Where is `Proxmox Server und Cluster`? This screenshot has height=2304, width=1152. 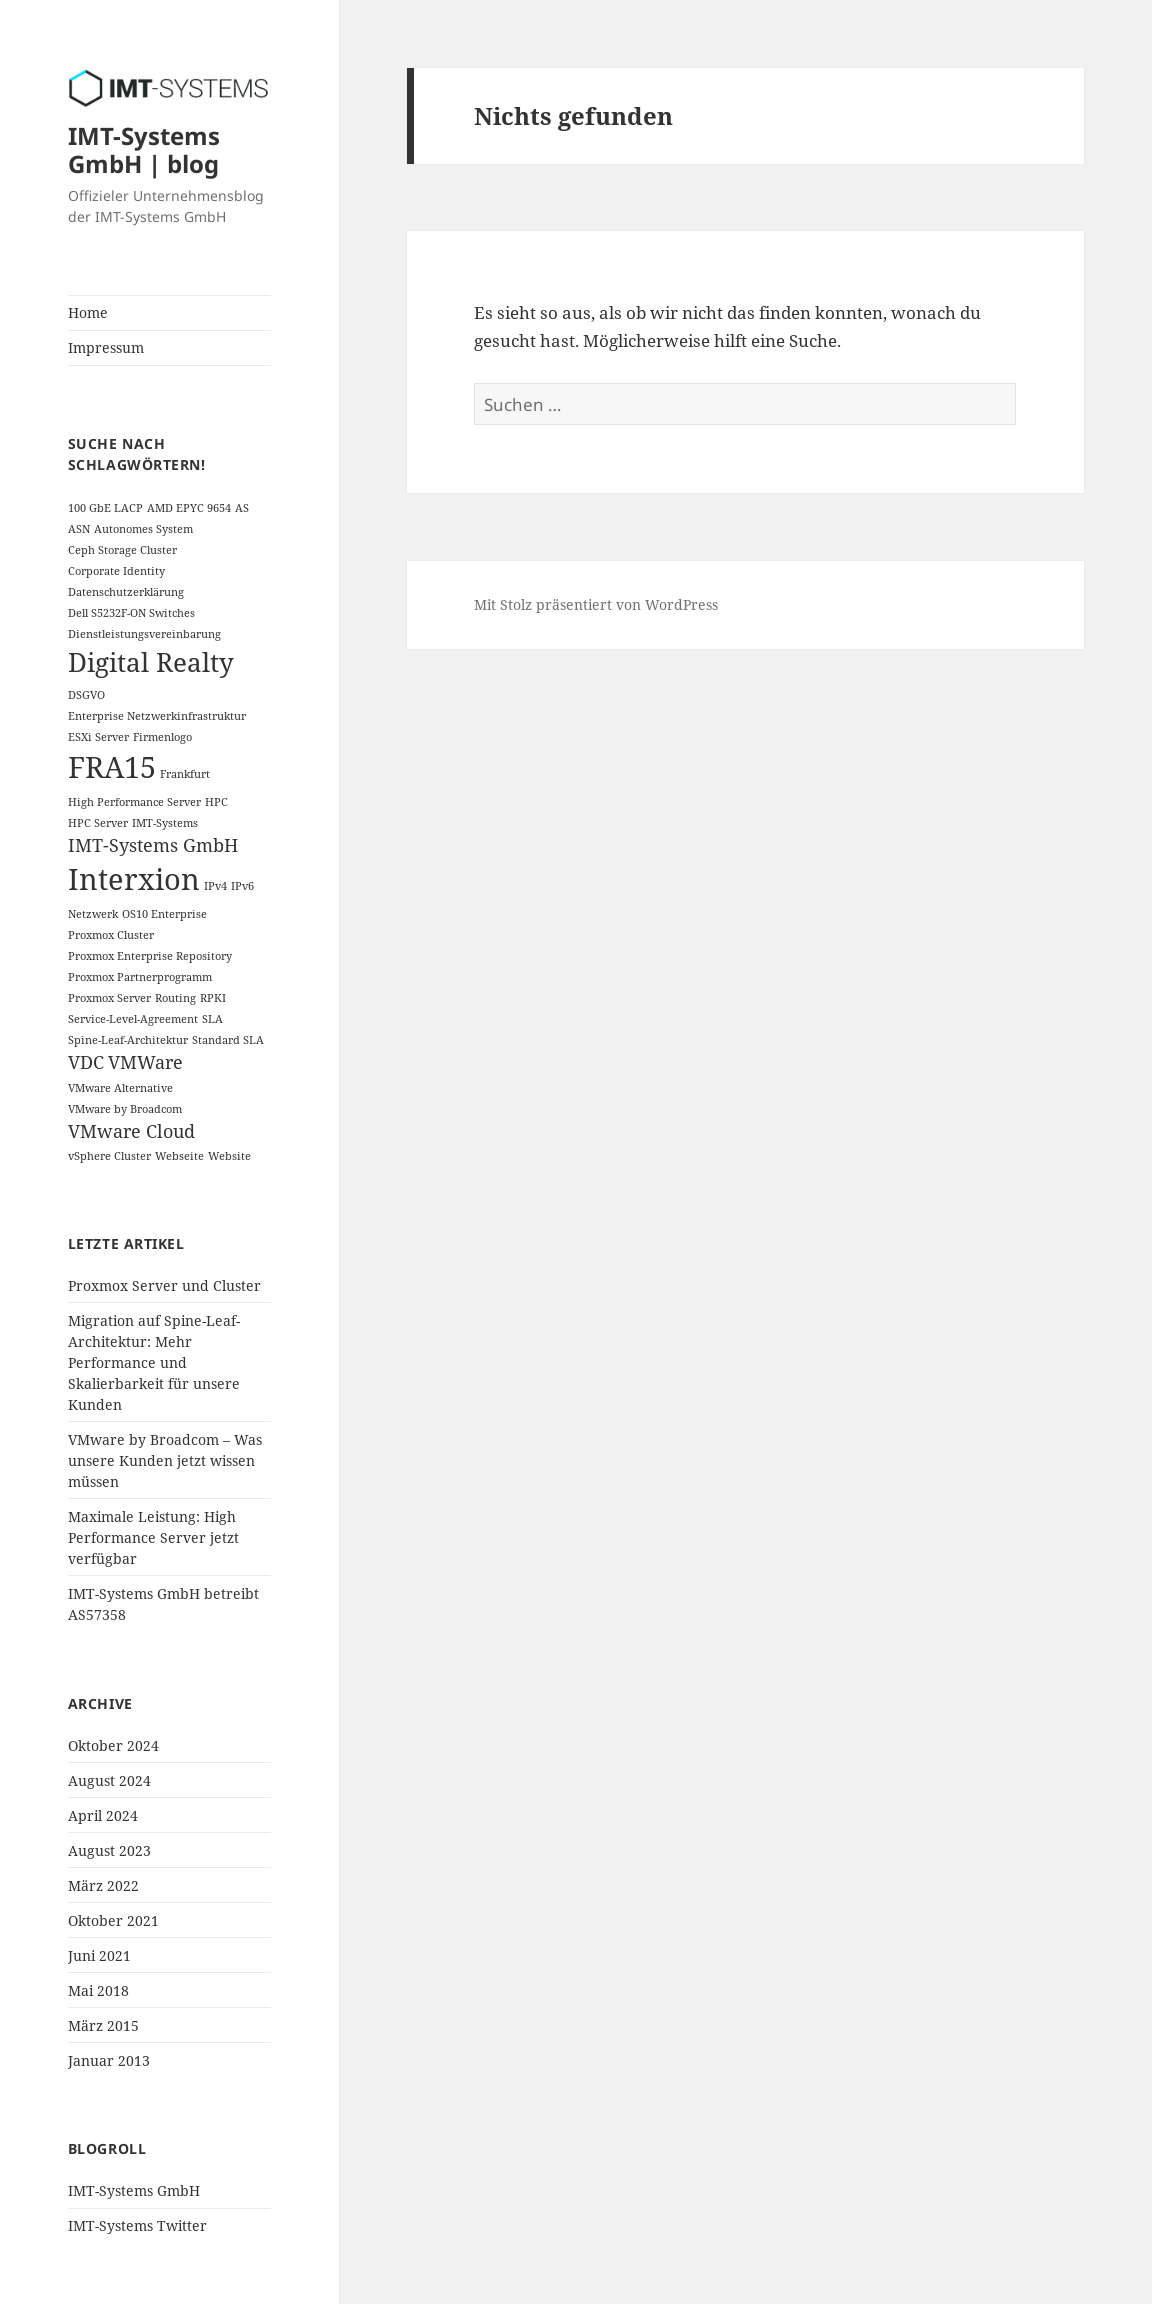
Proxmox Server und Cluster is located at coordinates (164, 1285).